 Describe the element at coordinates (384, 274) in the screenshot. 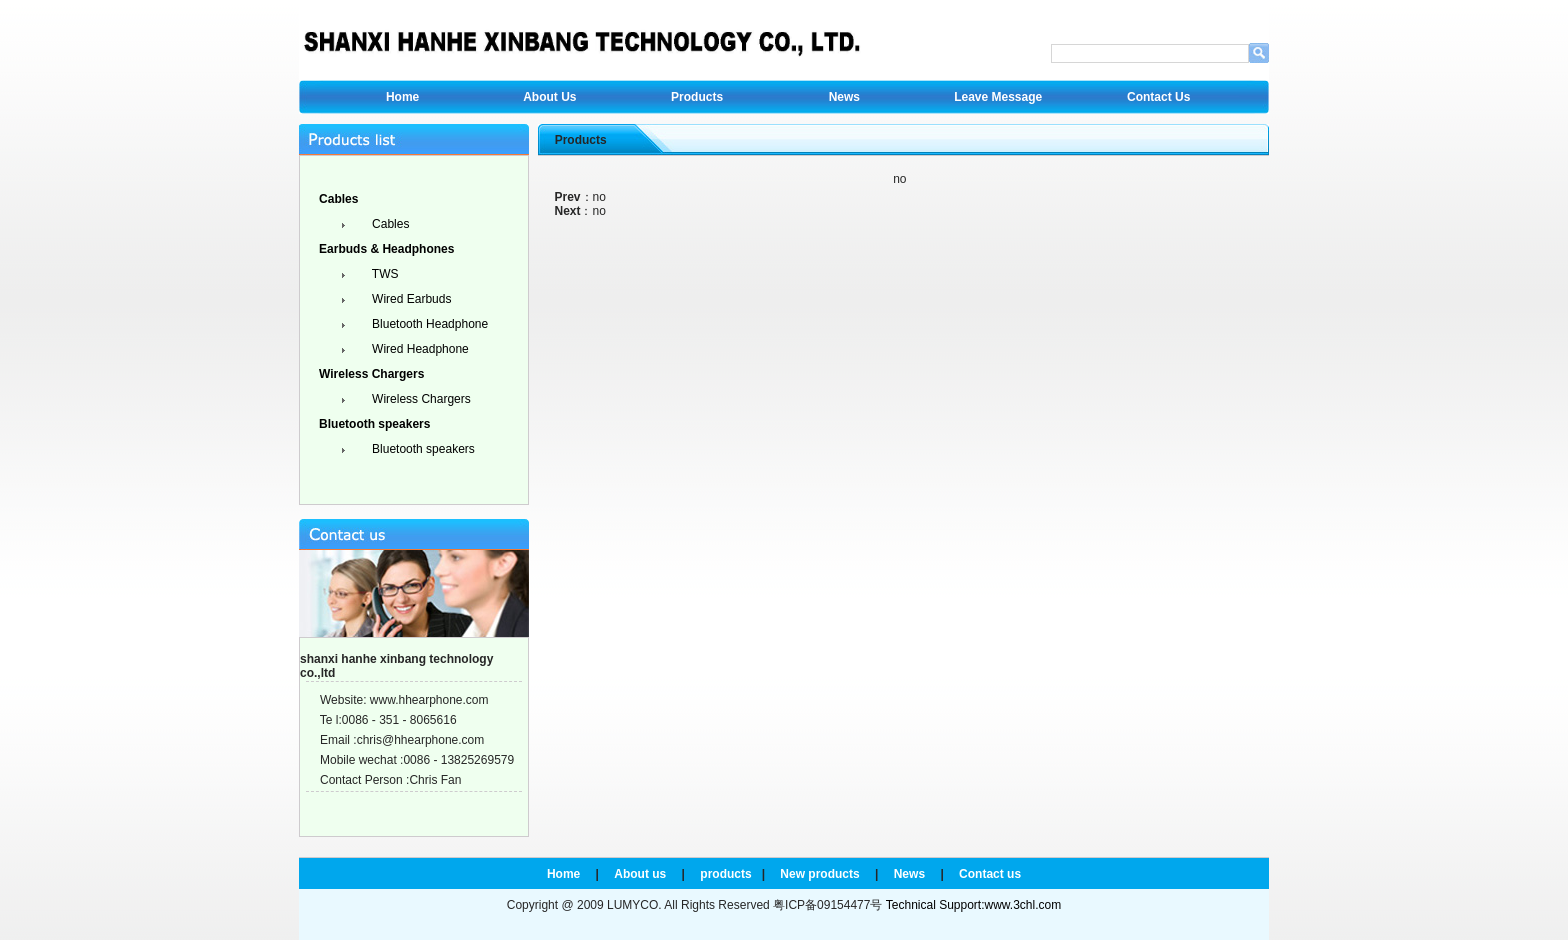

I see `TWS` at that location.